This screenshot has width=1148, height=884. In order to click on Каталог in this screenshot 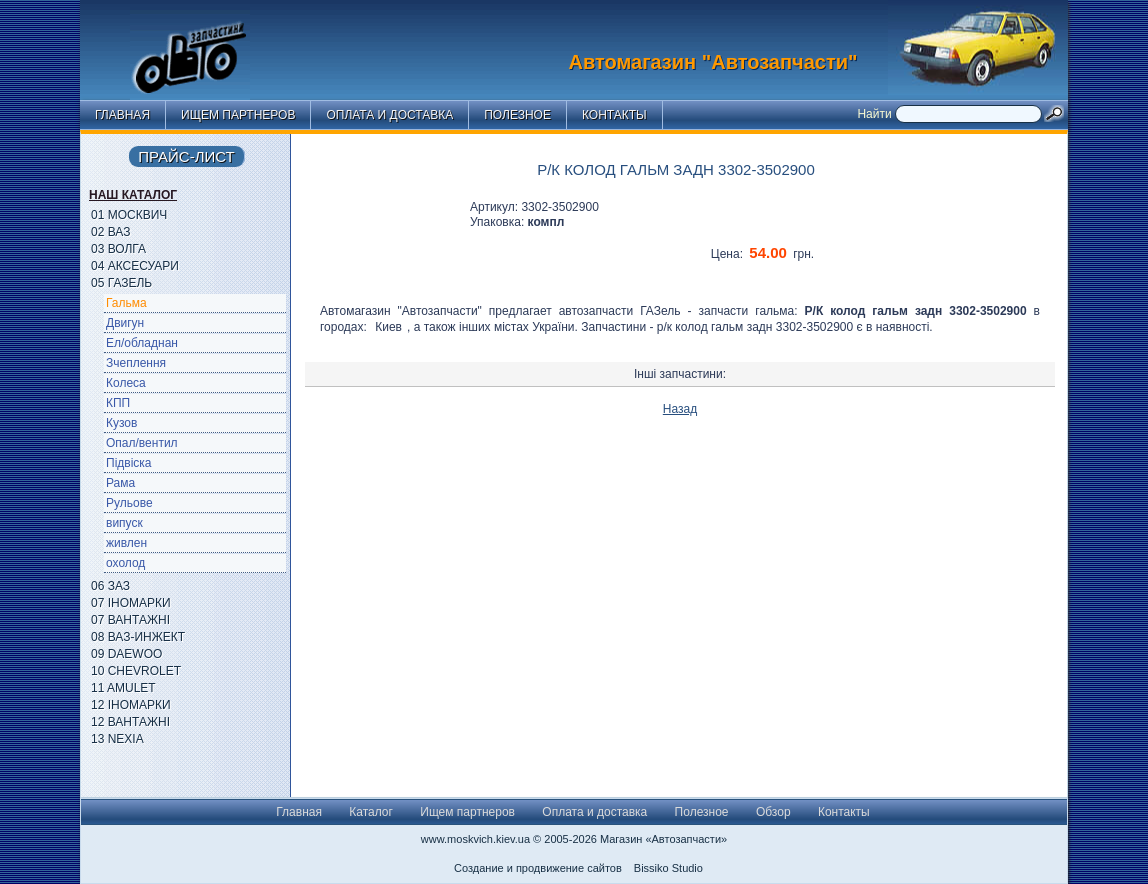, I will do `click(371, 812)`.